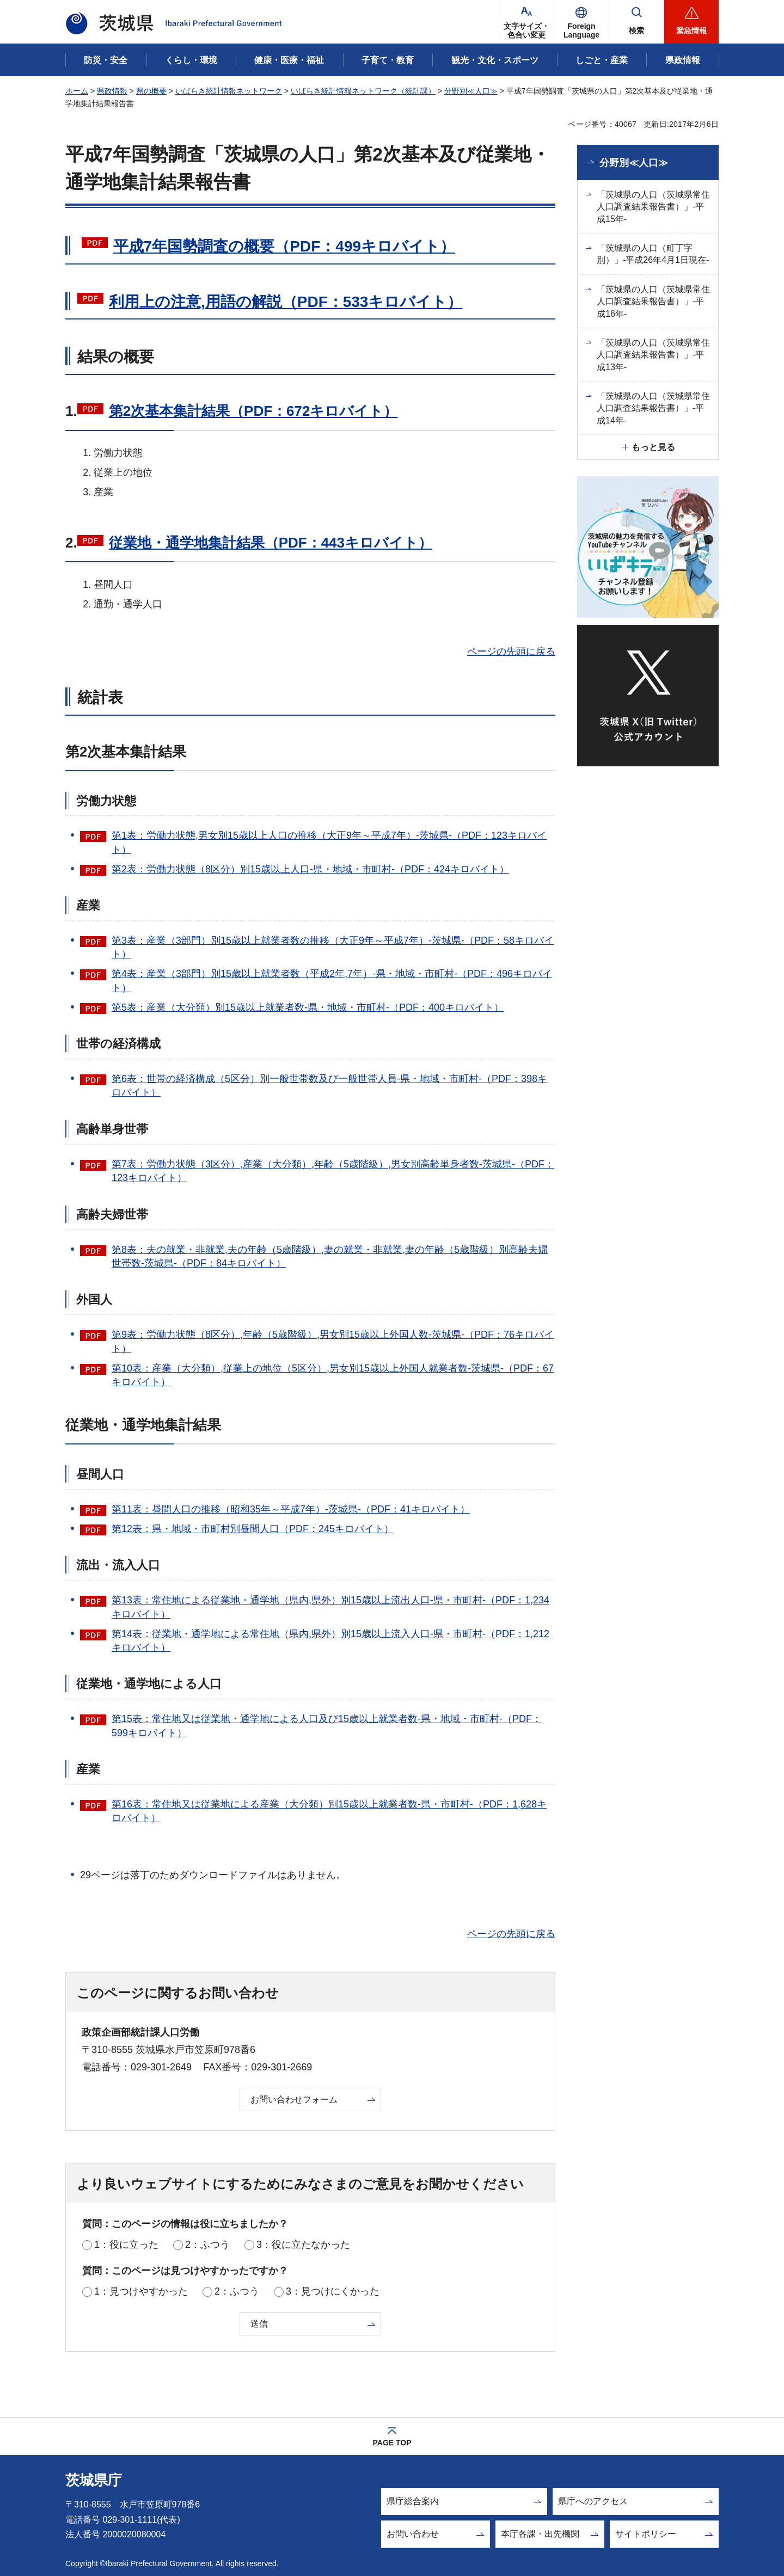  Describe the element at coordinates (653, 254) in the screenshot. I see `「茨城県の人口（町丁字別）」-平成26年4月1日現在-` at that location.